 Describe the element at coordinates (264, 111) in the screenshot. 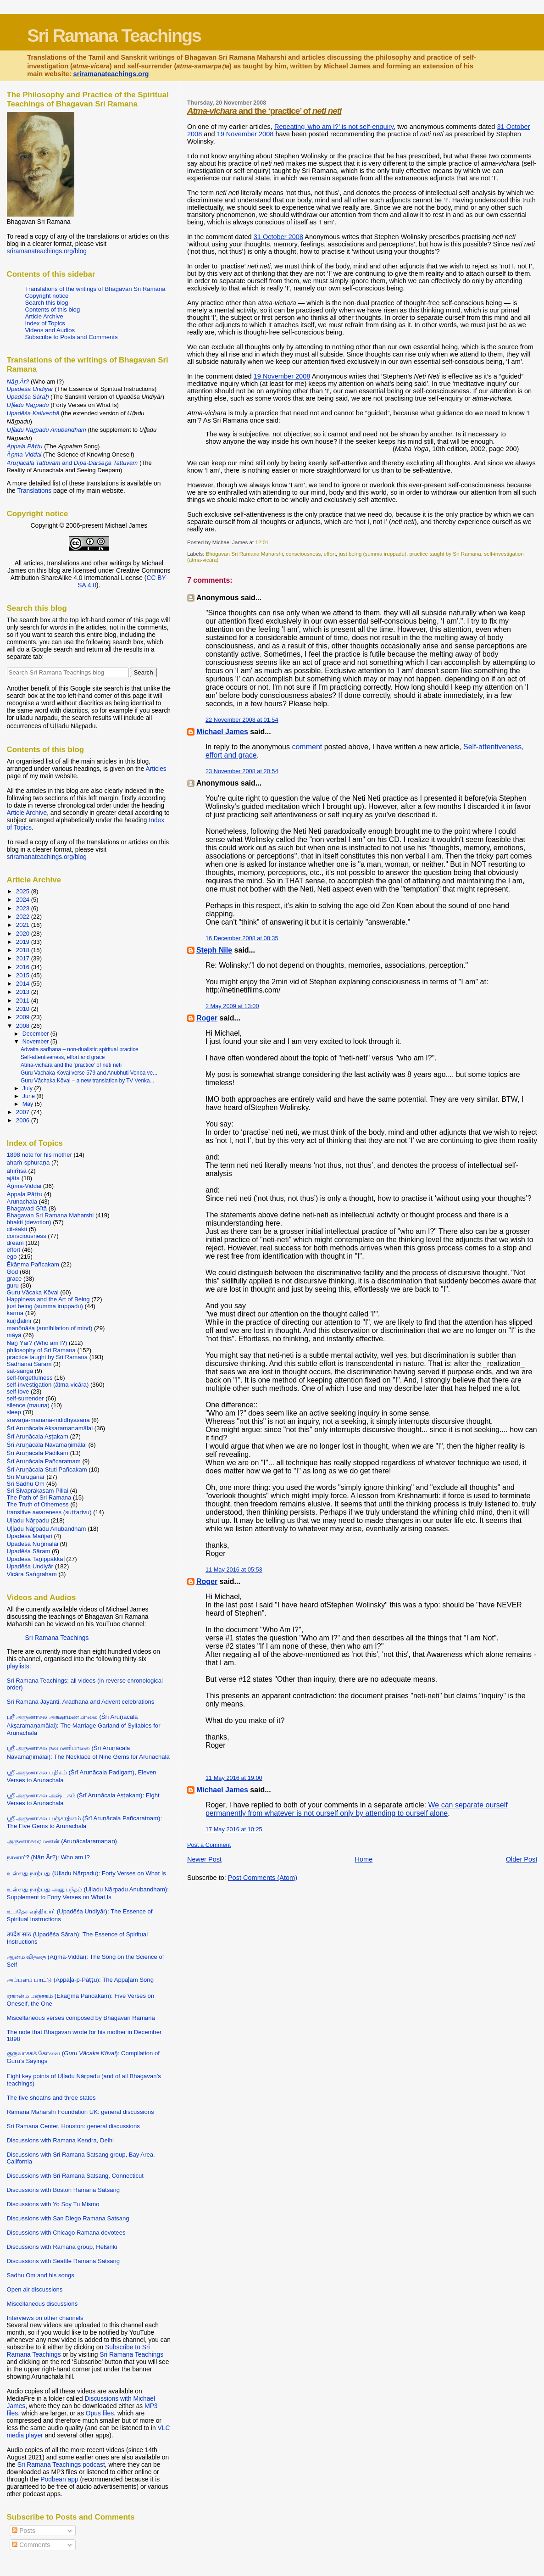

I see `and the ‘practice’ of` at that location.